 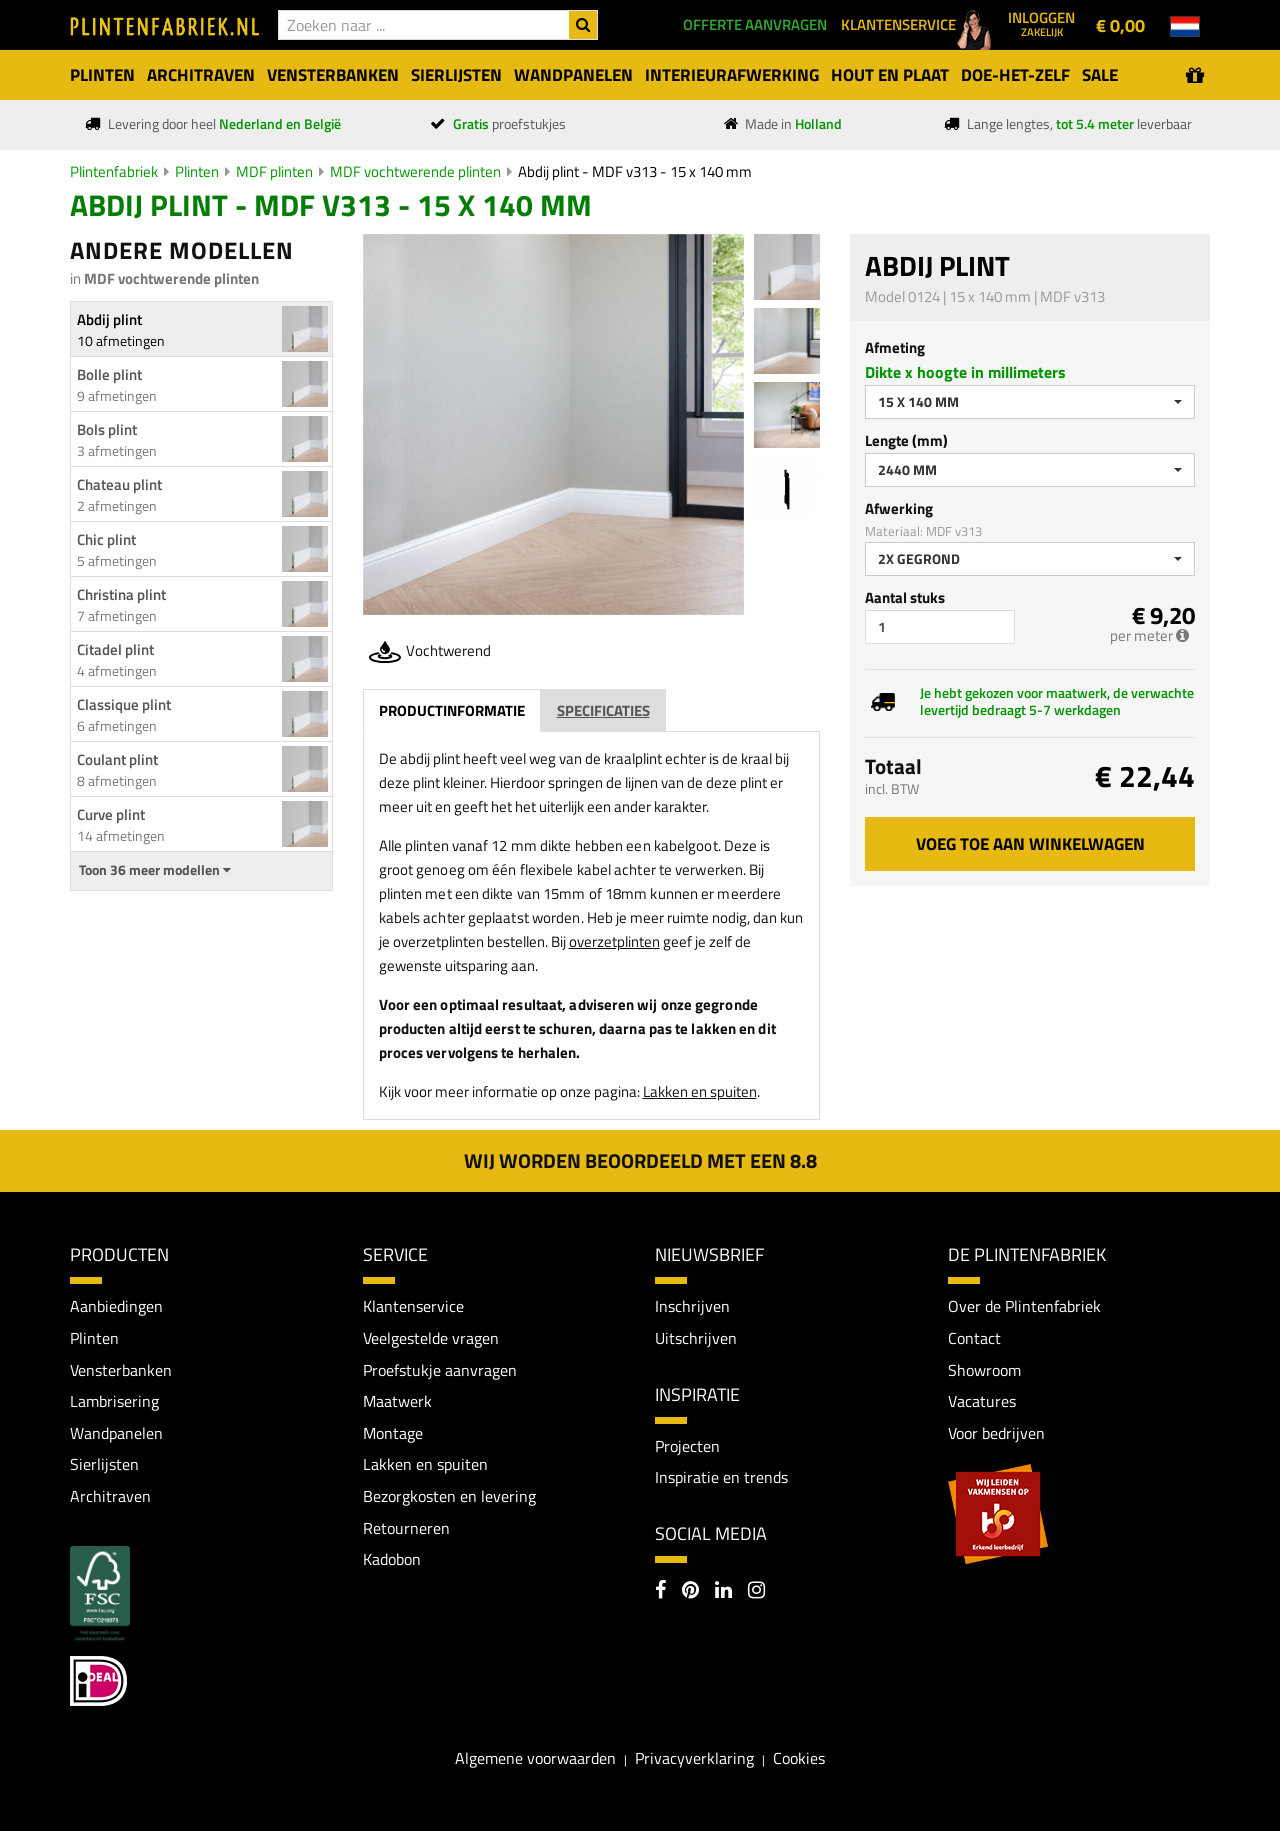 I want to click on Bols plint, so click(x=107, y=429).